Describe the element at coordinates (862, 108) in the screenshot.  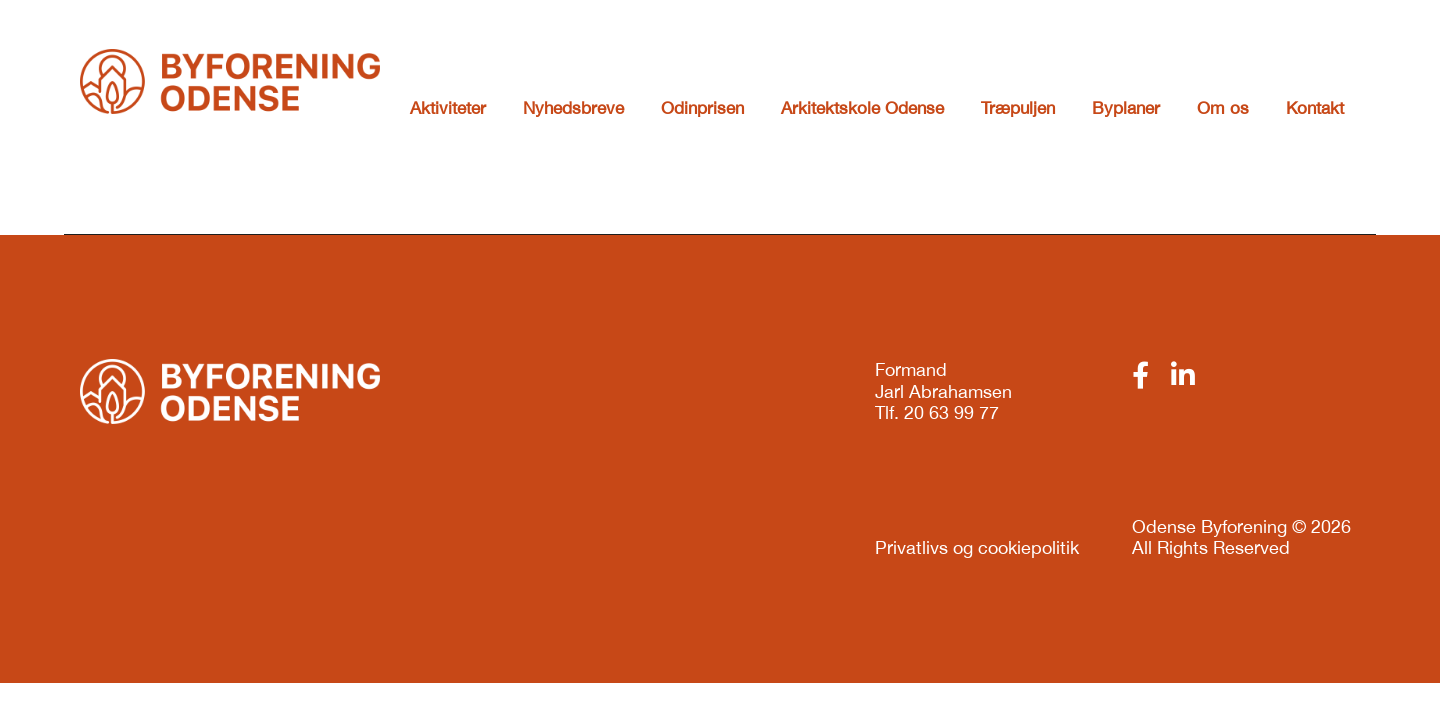
I see `Arkitektskole Odense` at that location.